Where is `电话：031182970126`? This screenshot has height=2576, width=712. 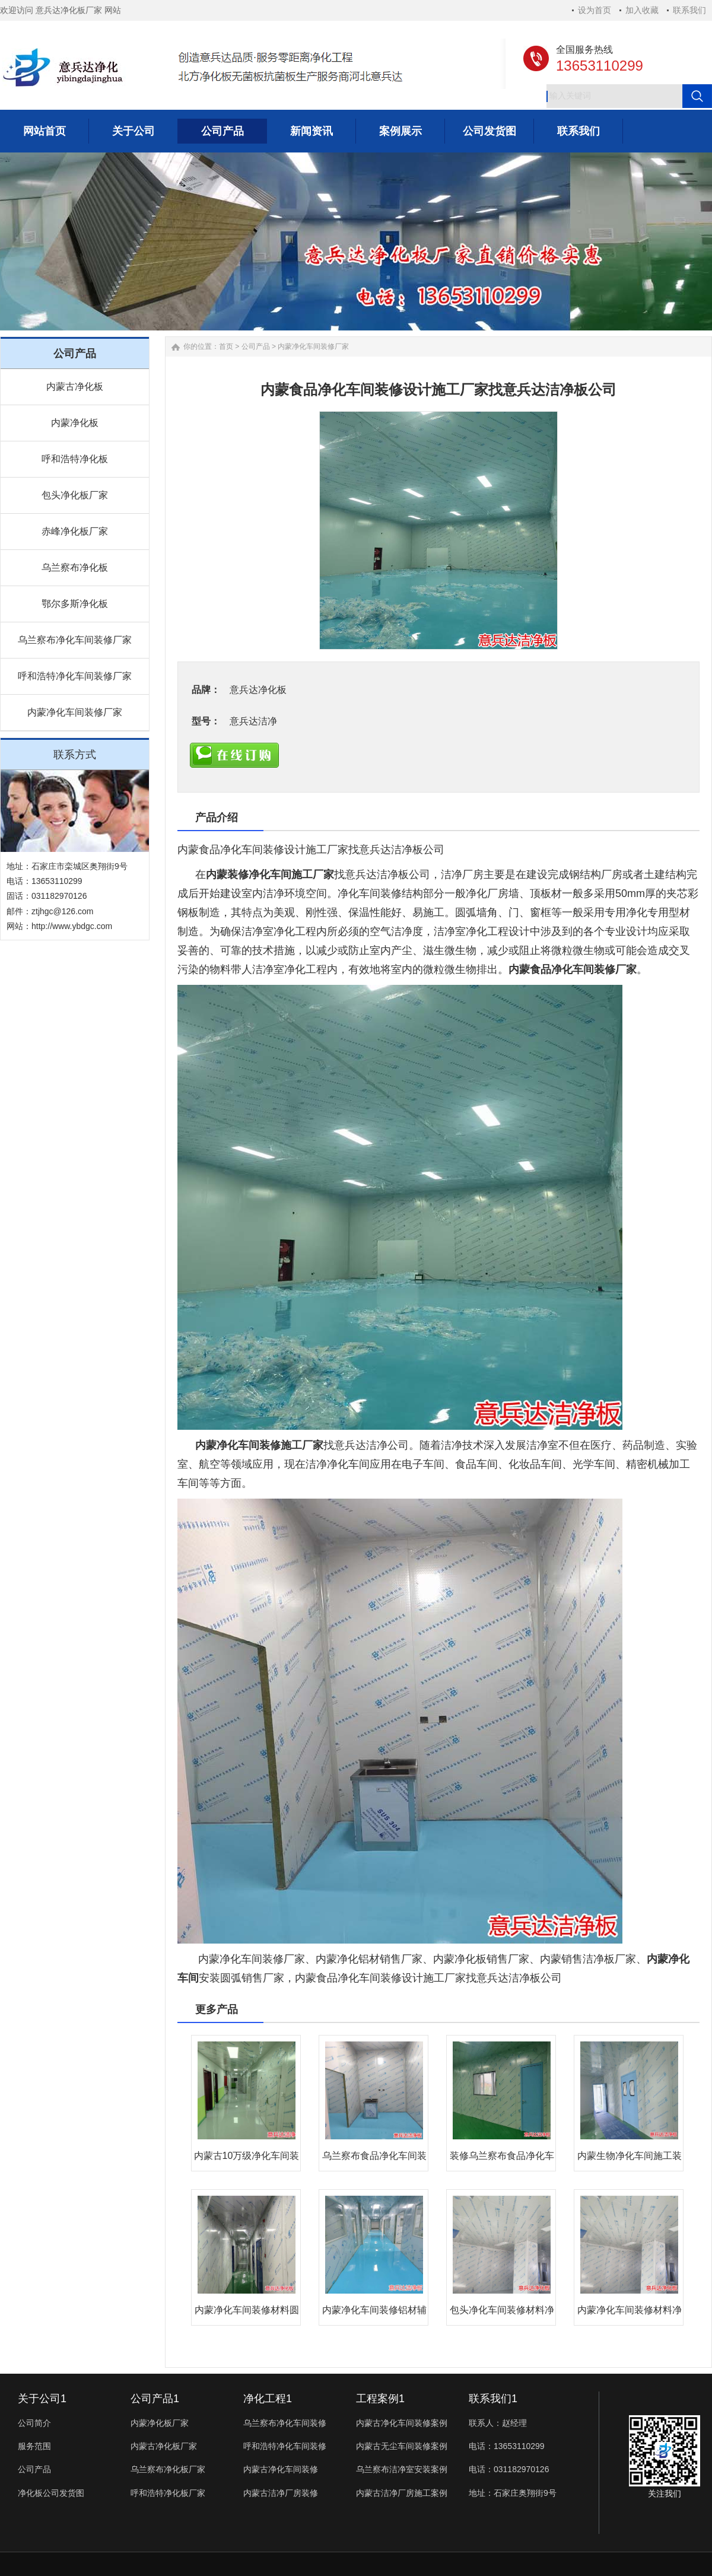
电话：031182970126 is located at coordinates (509, 2469).